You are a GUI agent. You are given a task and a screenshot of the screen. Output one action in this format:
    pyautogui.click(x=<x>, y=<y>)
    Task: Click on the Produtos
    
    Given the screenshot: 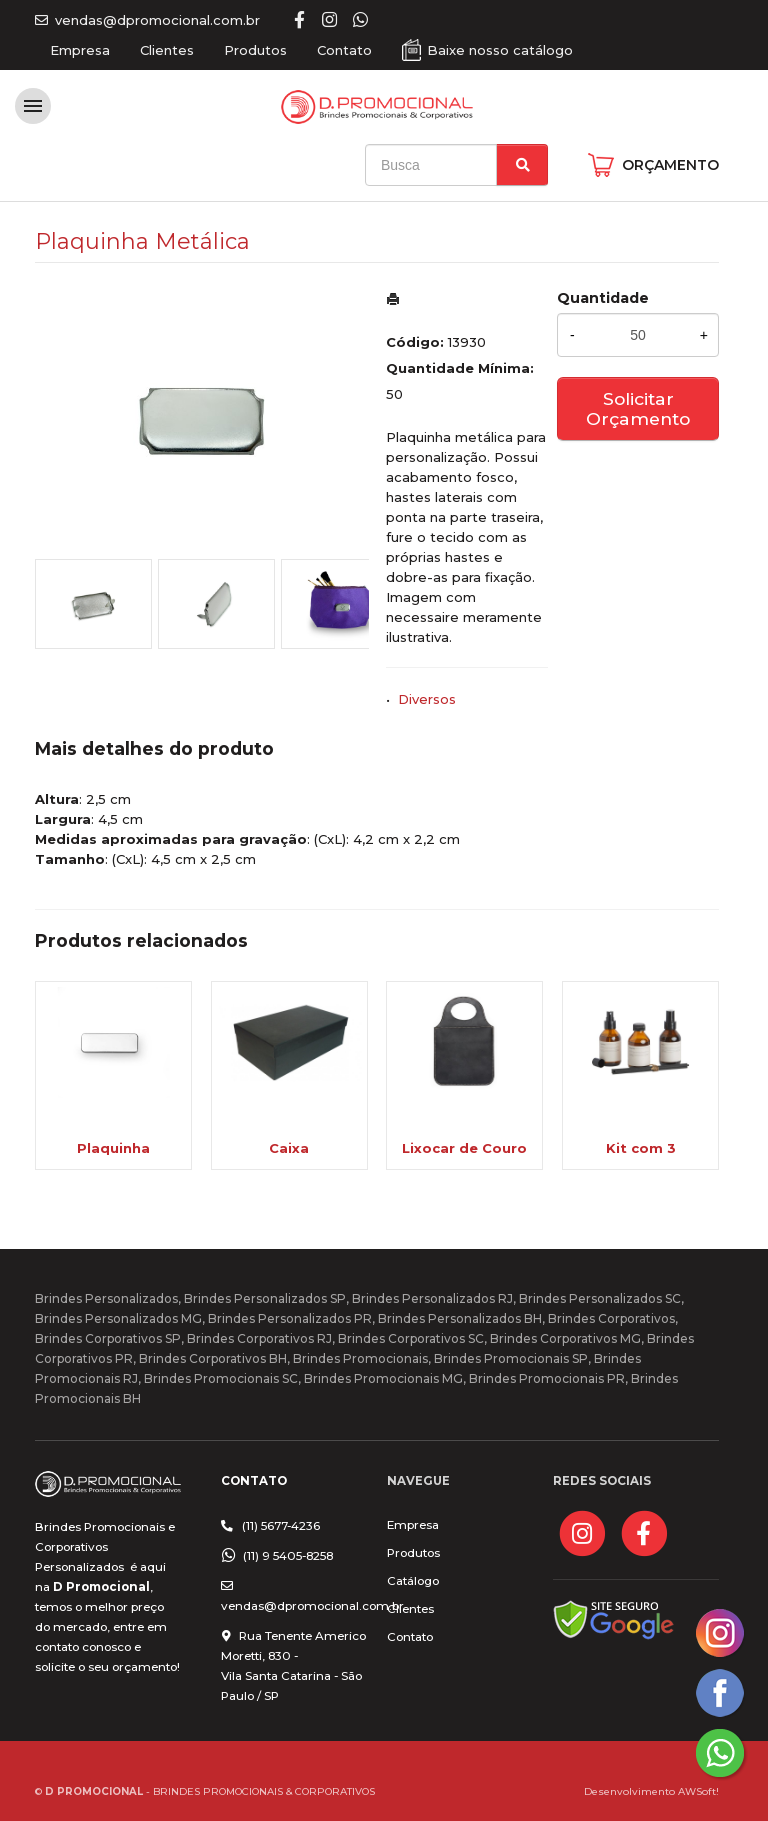 What is the action you would take?
    pyautogui.click(x=255, y=50)
    